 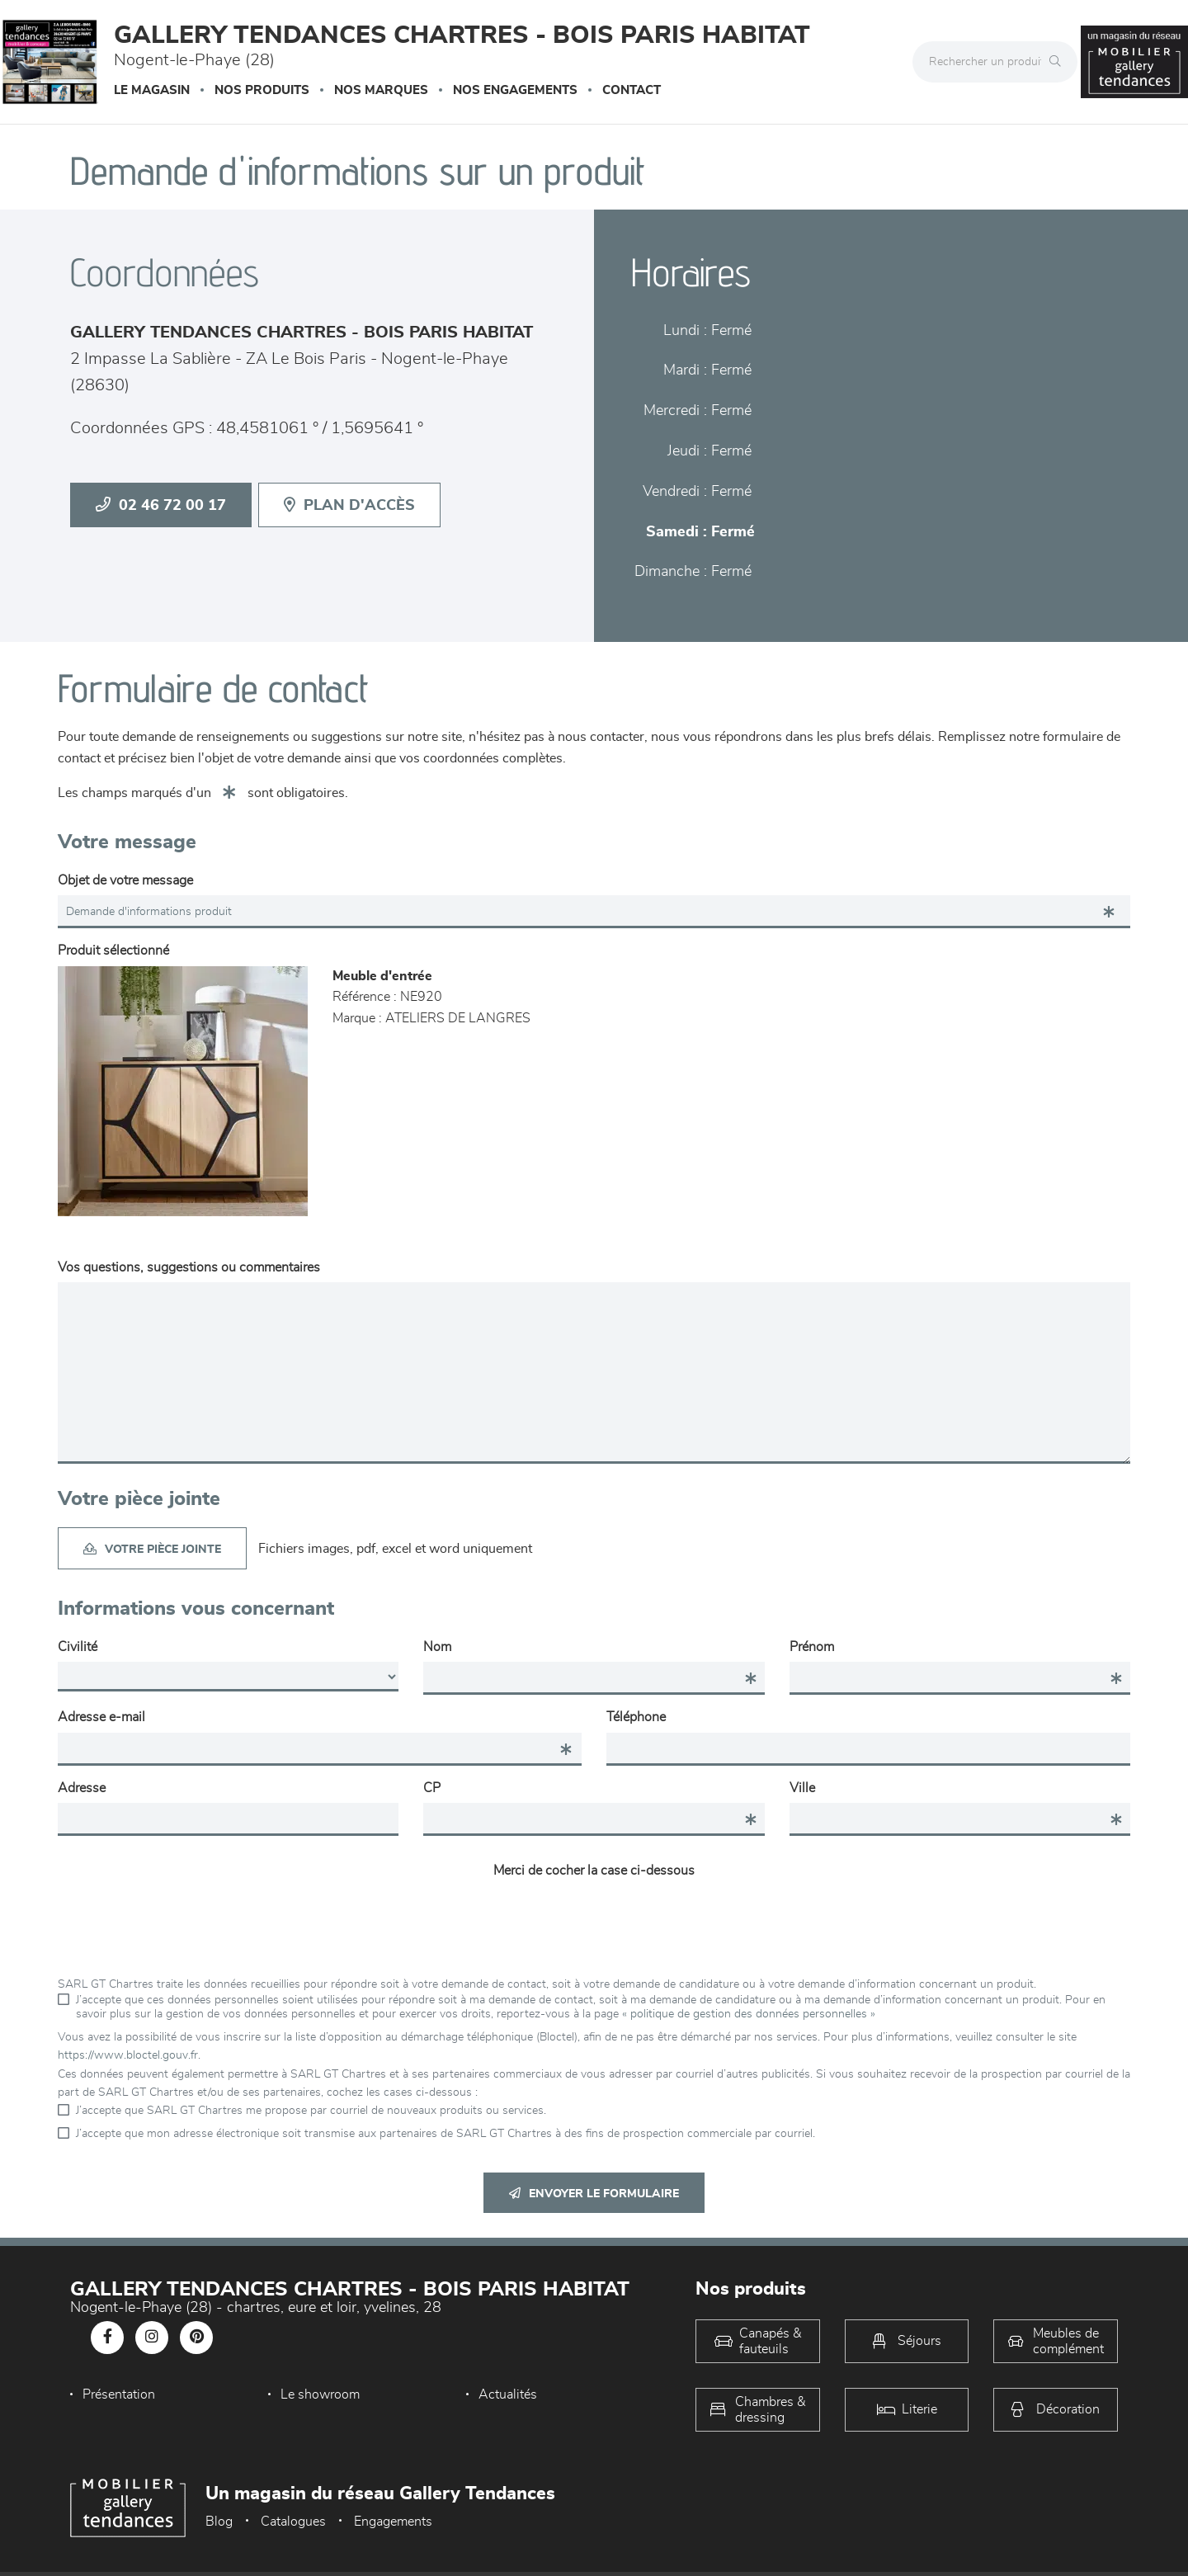 What do you see at coordinates (196, 2337) in the screenshot?
I see `[Notre page Pinterest]` at bounding box center [196, 2337].